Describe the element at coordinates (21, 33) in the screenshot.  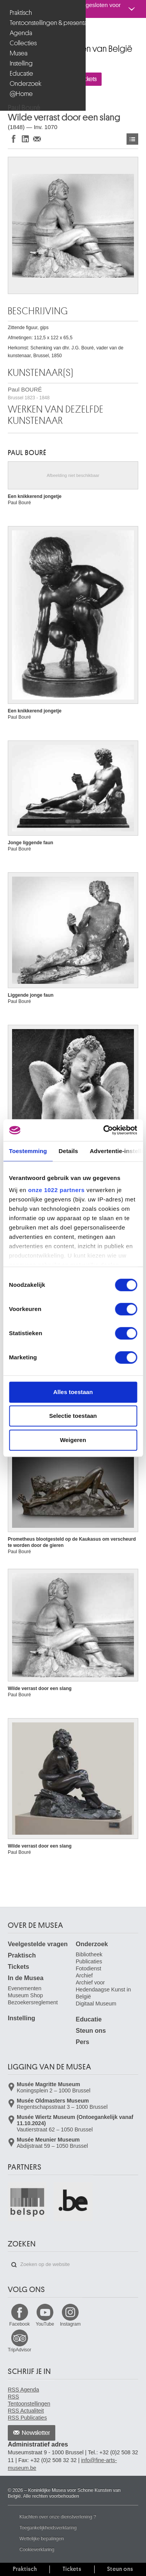
I see `Agenda` at that location.